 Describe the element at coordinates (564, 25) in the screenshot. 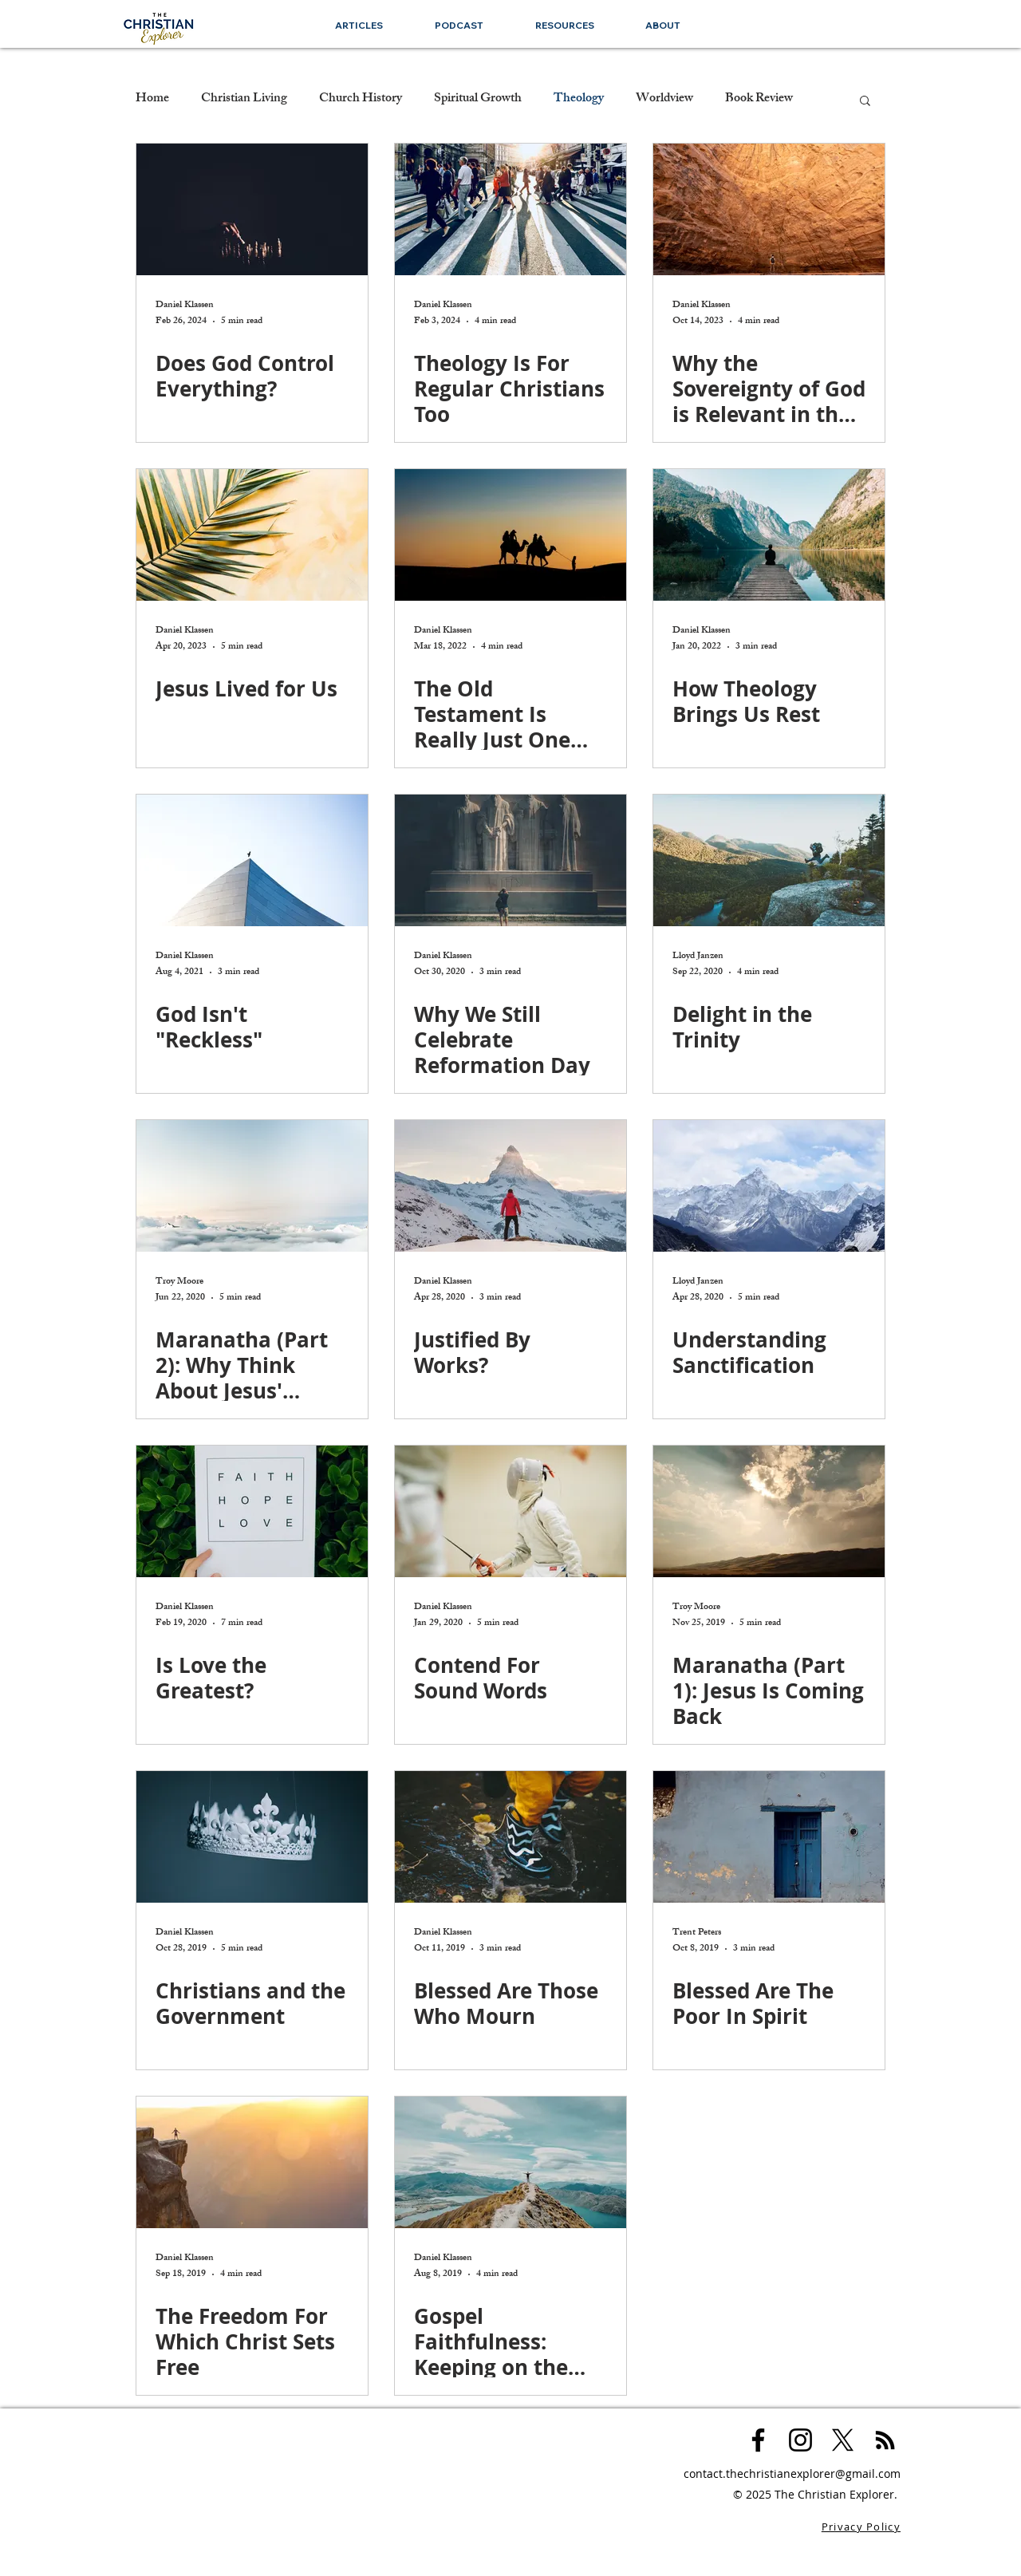

I see `[button]` at that location.